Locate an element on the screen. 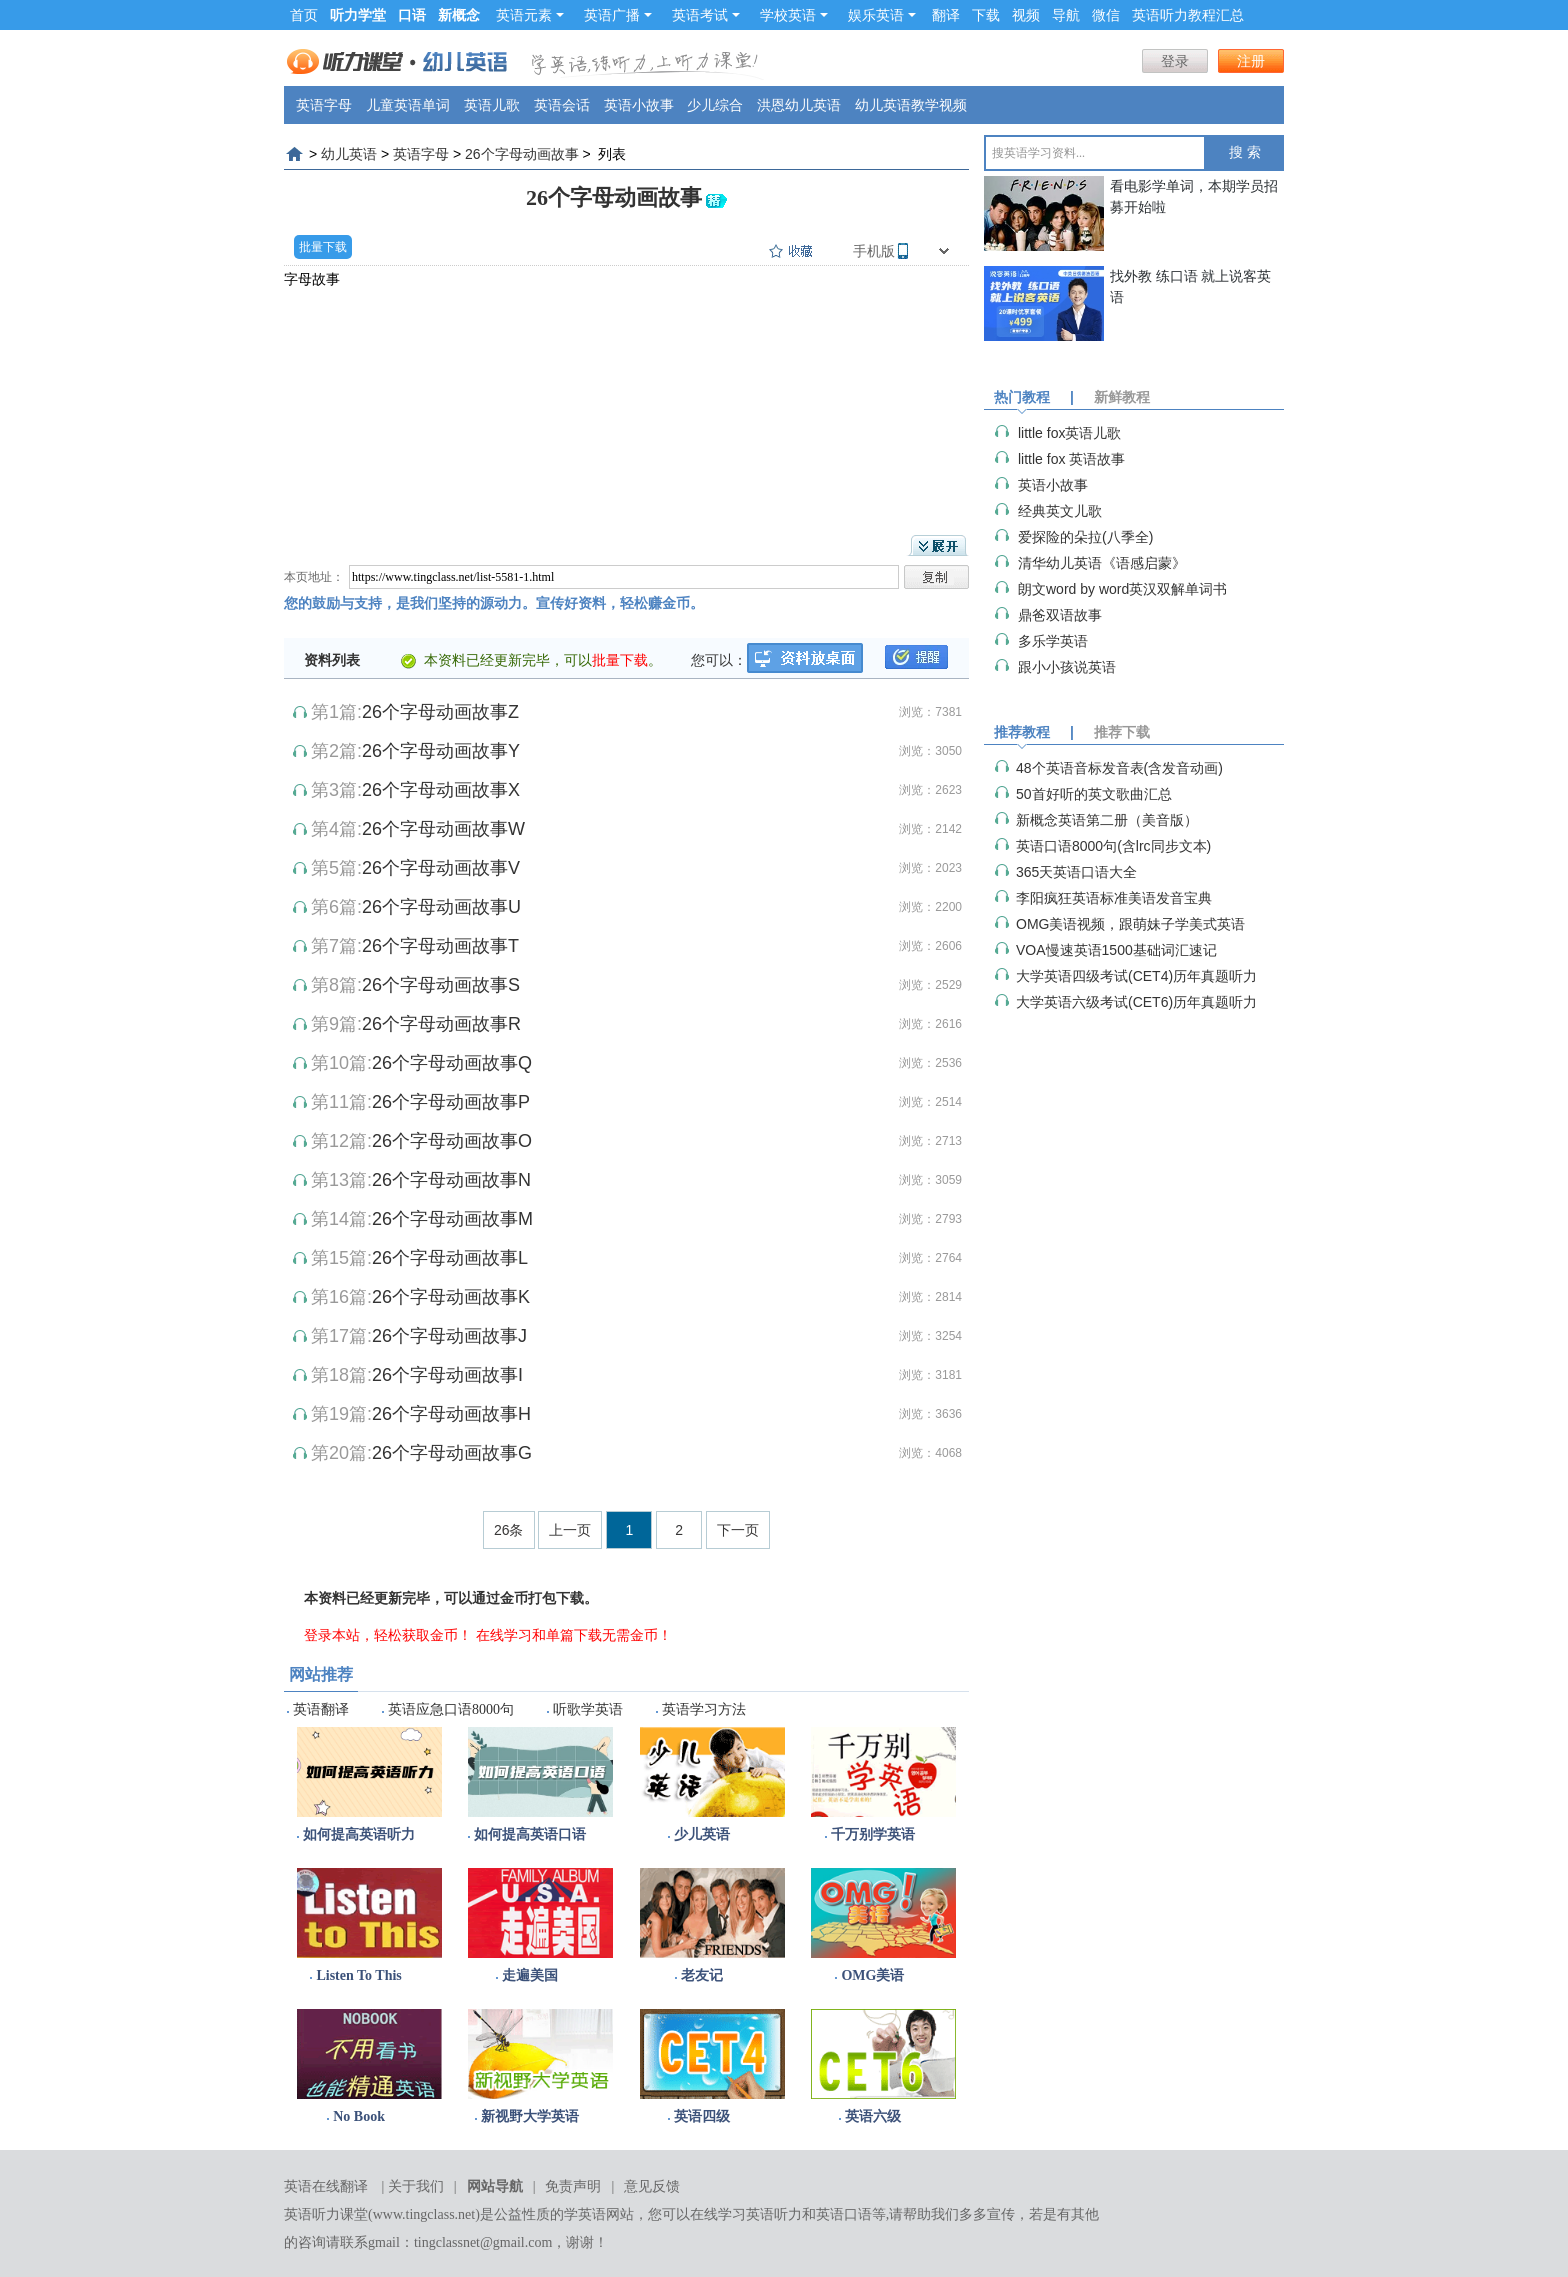 This screenshot has height=2277, width=1568. 李阳疯狂英语标准美语发音宝典 is located at coordinates (1114, 898).